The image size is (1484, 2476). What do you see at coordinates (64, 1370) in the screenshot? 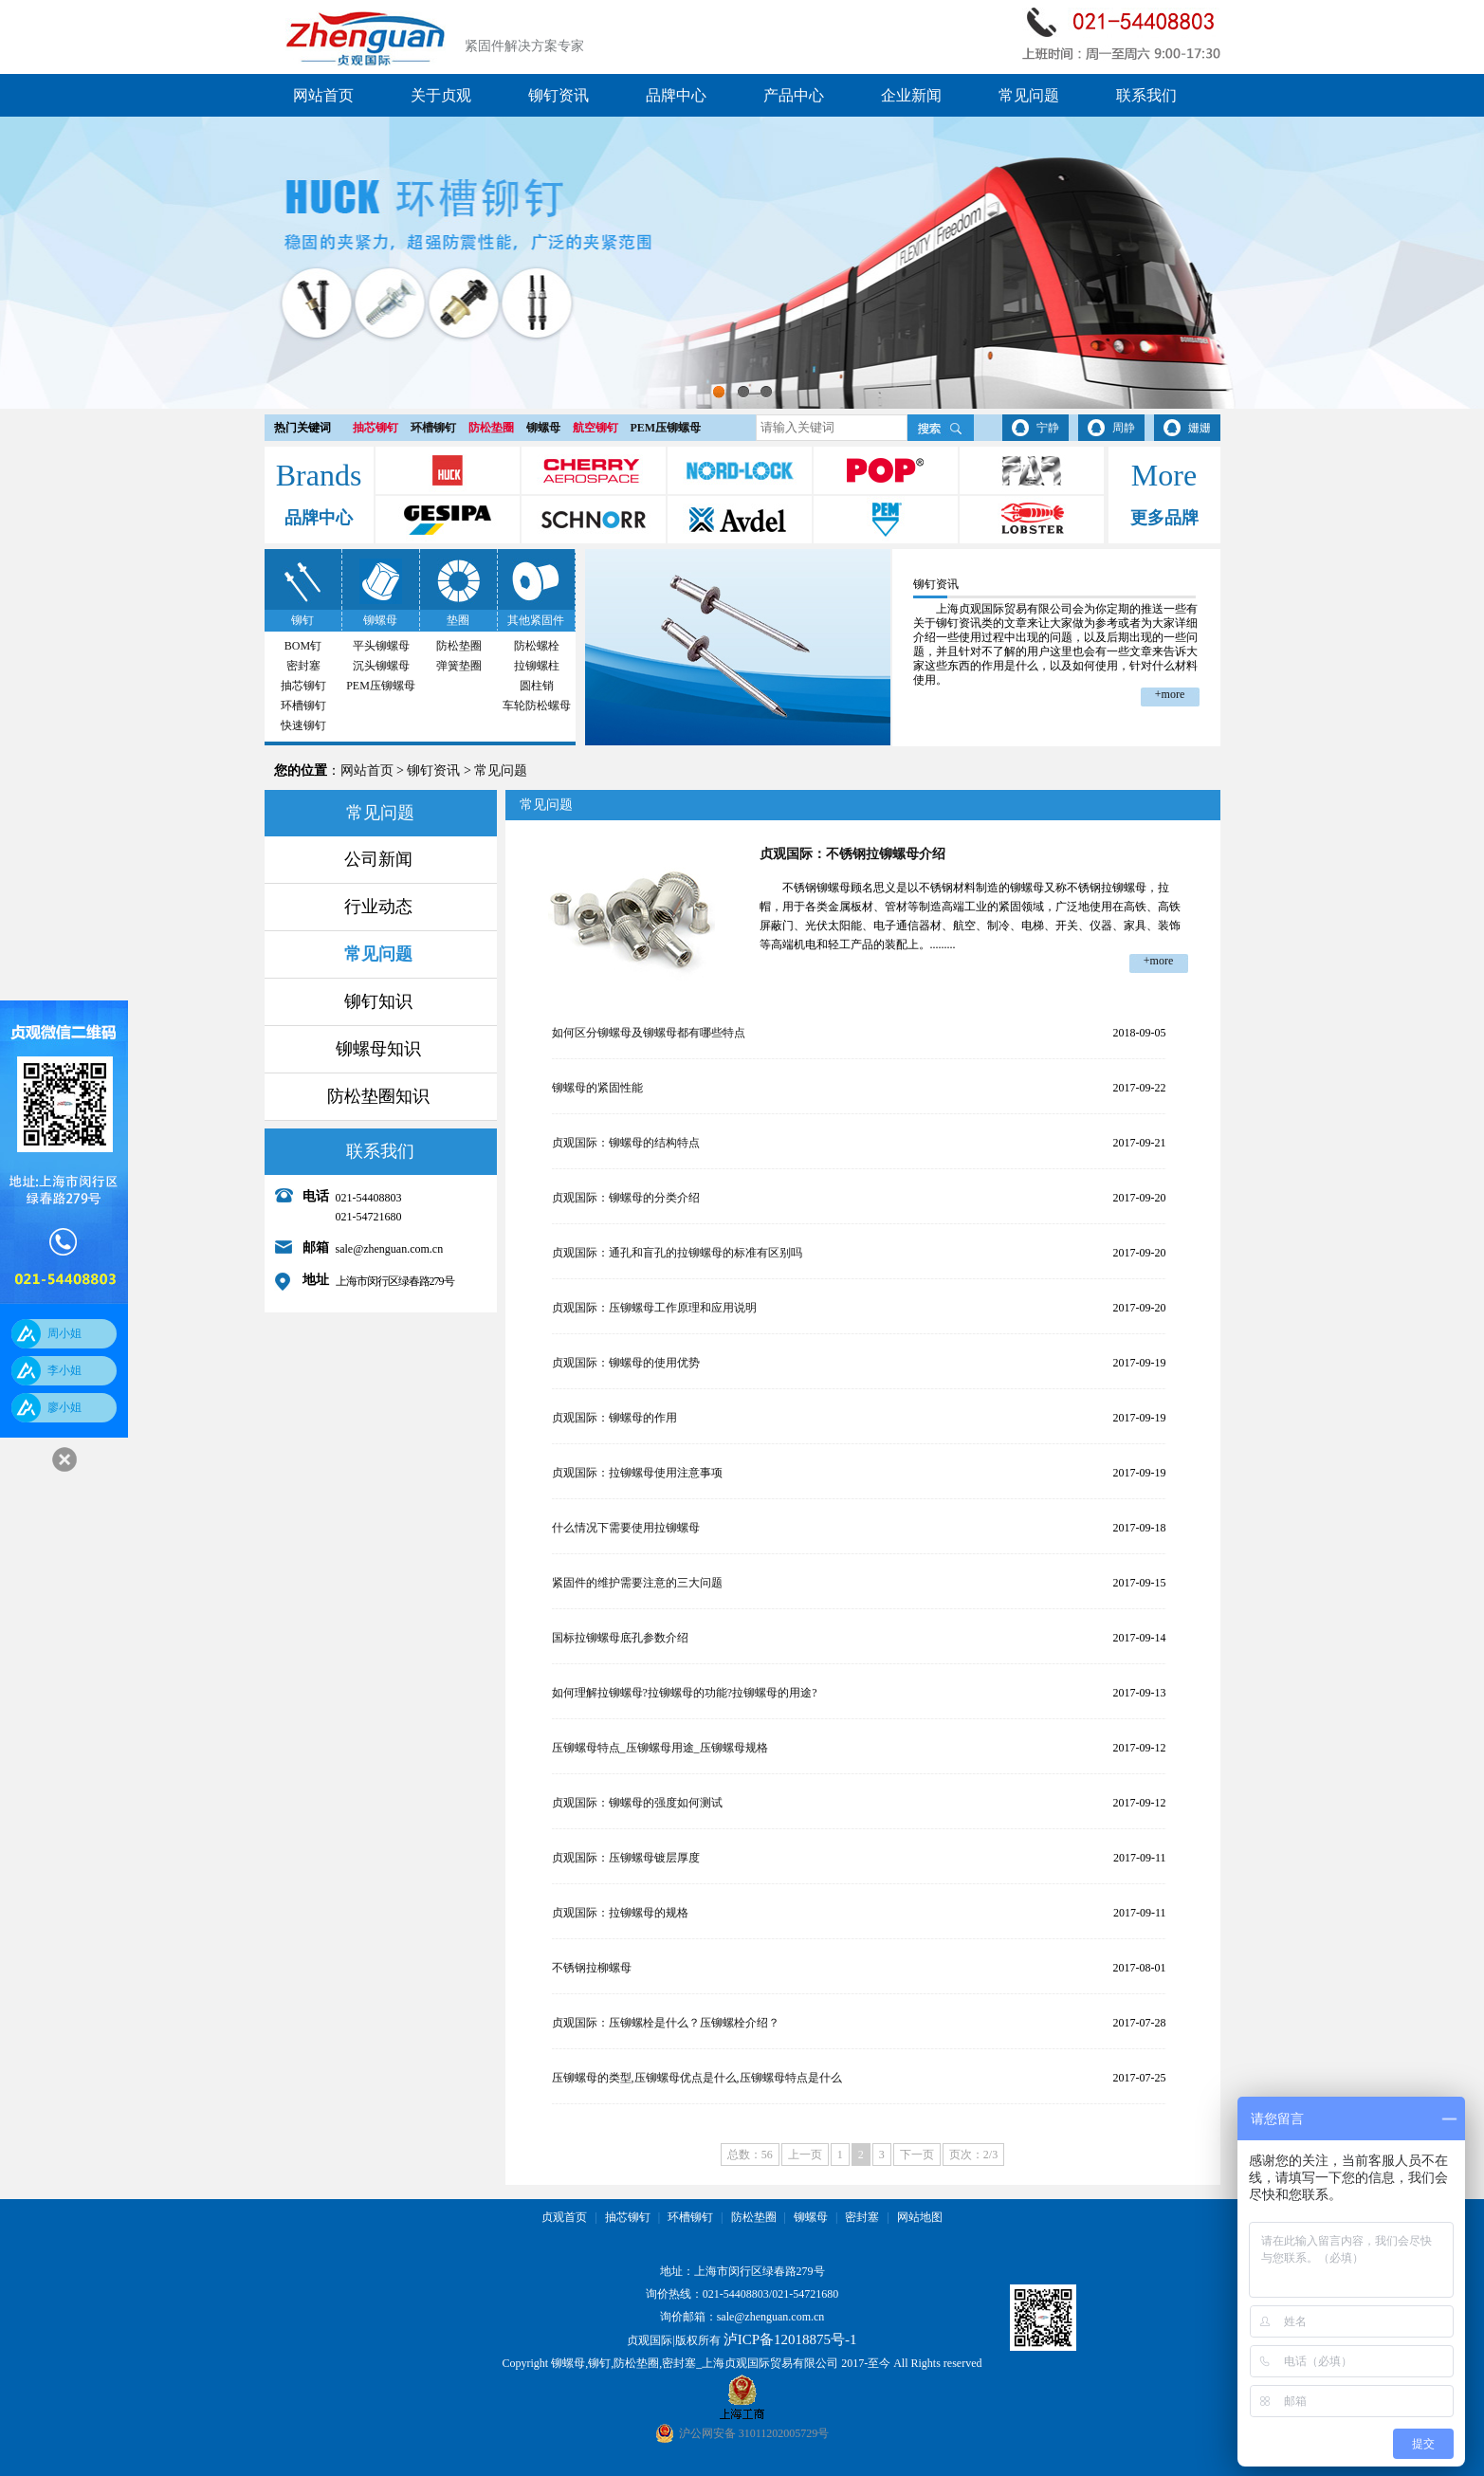
I see `李小姐` at bounding box center [64, 1370].